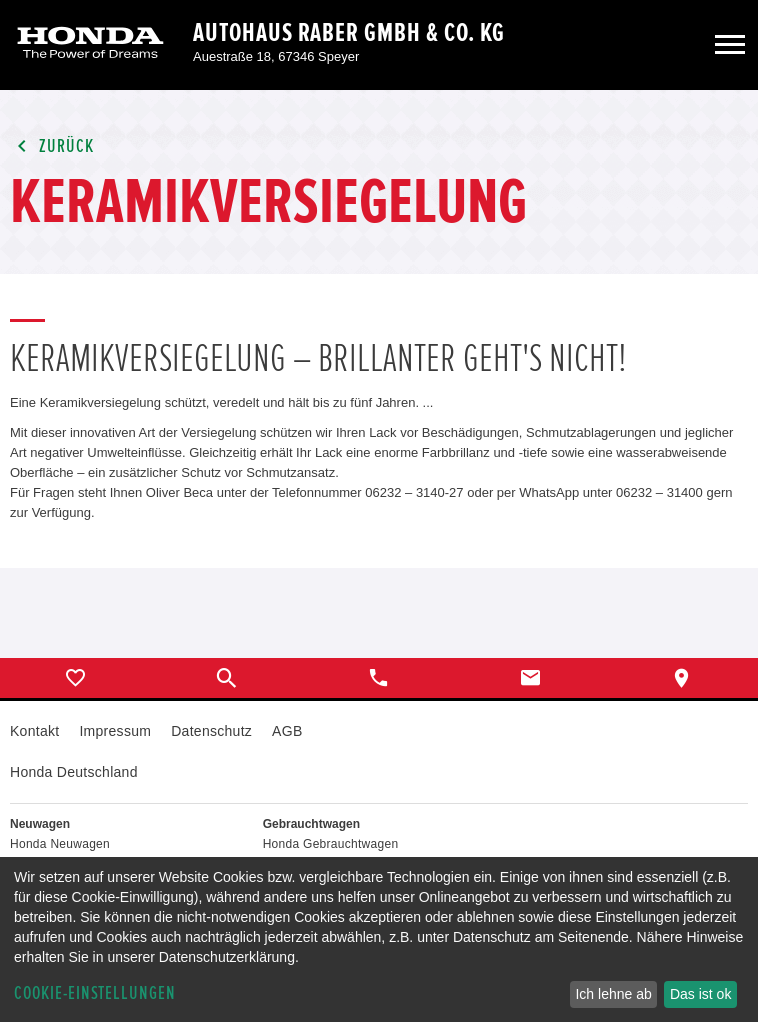  Describe the element at coordinates (287, 731) in the screenshot. I see `AGB` at that location.